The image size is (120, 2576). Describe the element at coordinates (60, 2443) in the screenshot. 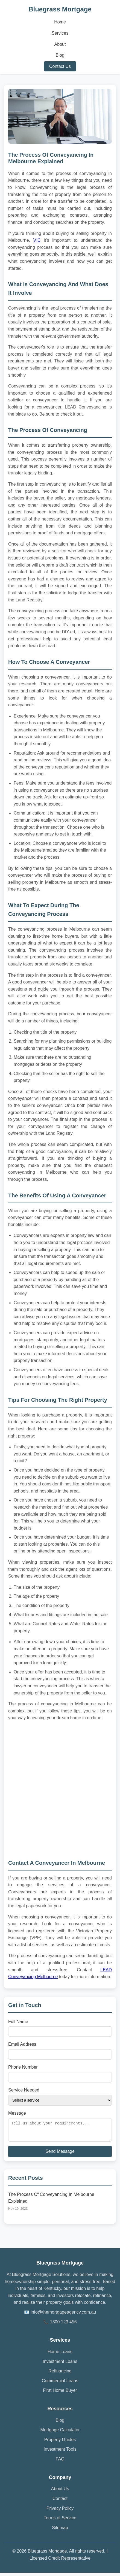

I see `Property Guides` at that location.